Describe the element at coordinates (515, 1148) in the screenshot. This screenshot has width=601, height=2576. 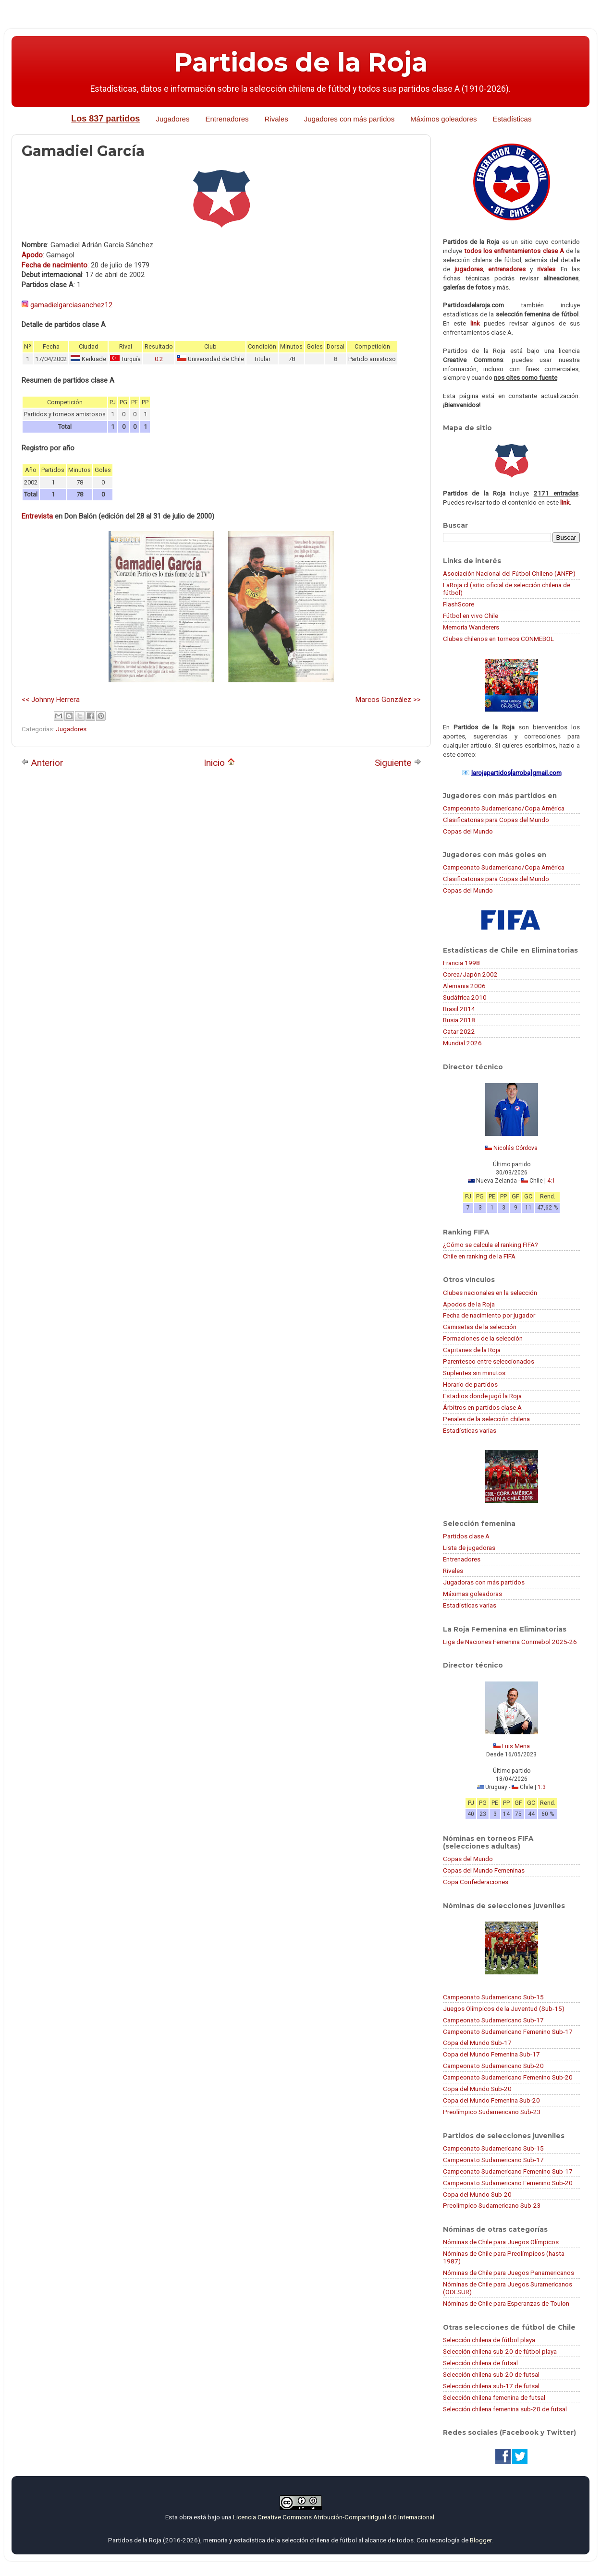
I see `Nicolás Córdova` at that location.